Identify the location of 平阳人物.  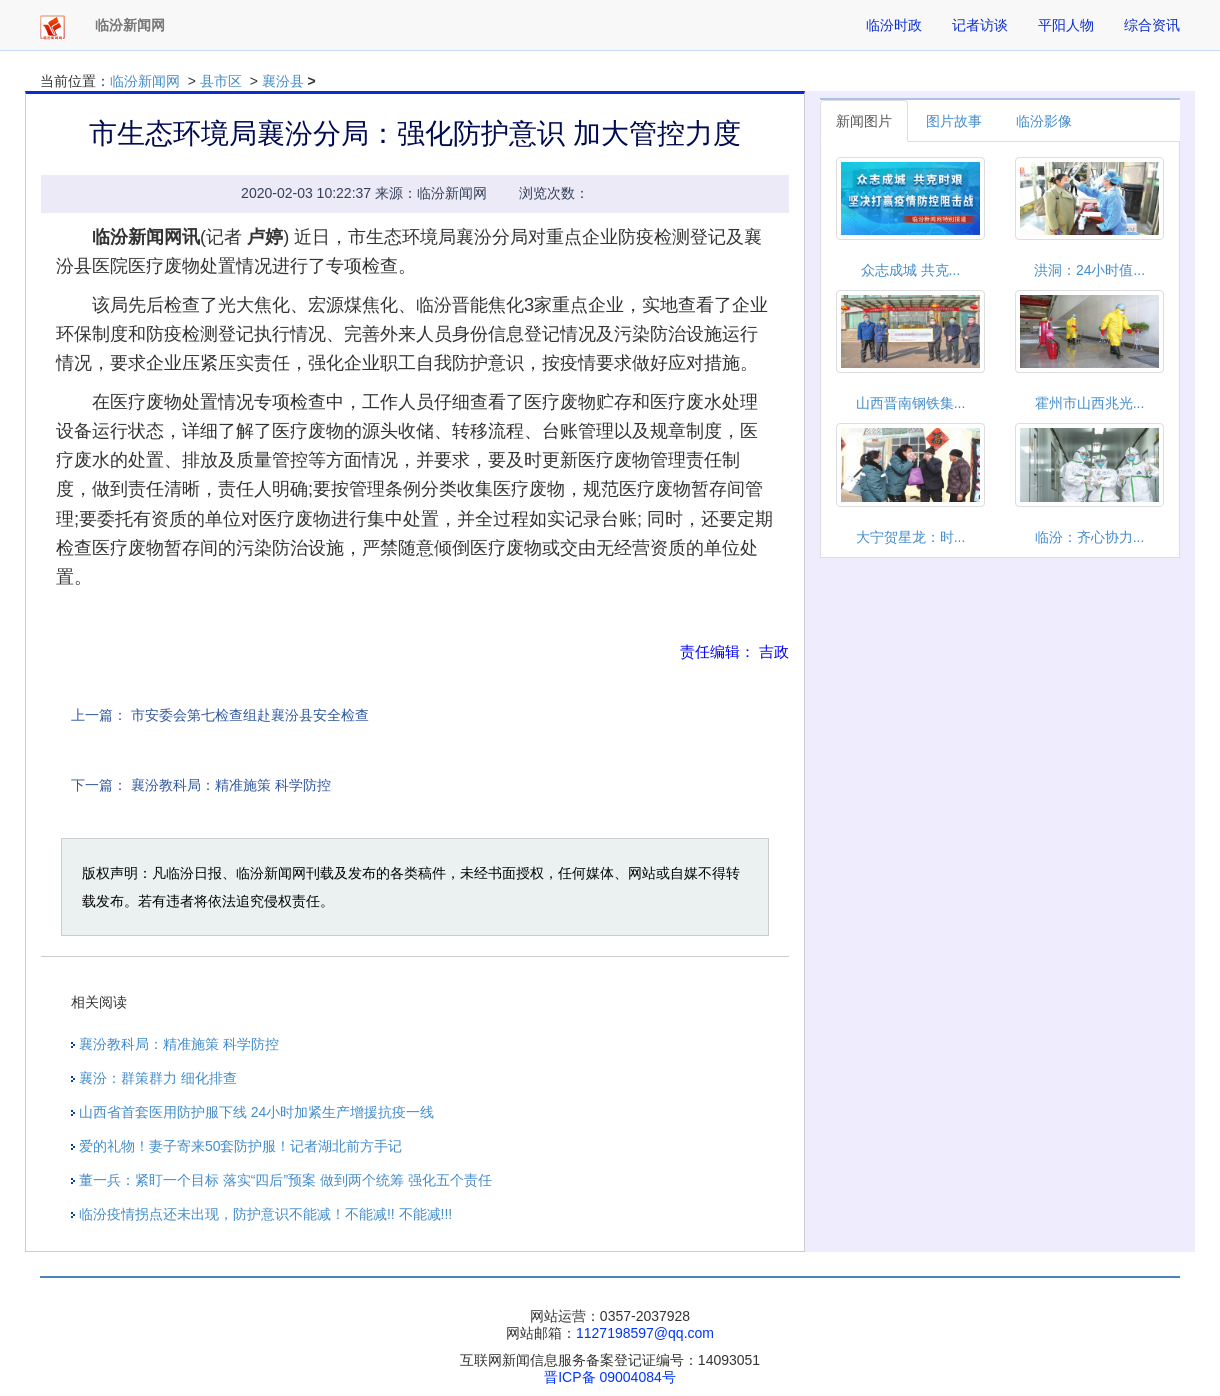
(1066, 25).